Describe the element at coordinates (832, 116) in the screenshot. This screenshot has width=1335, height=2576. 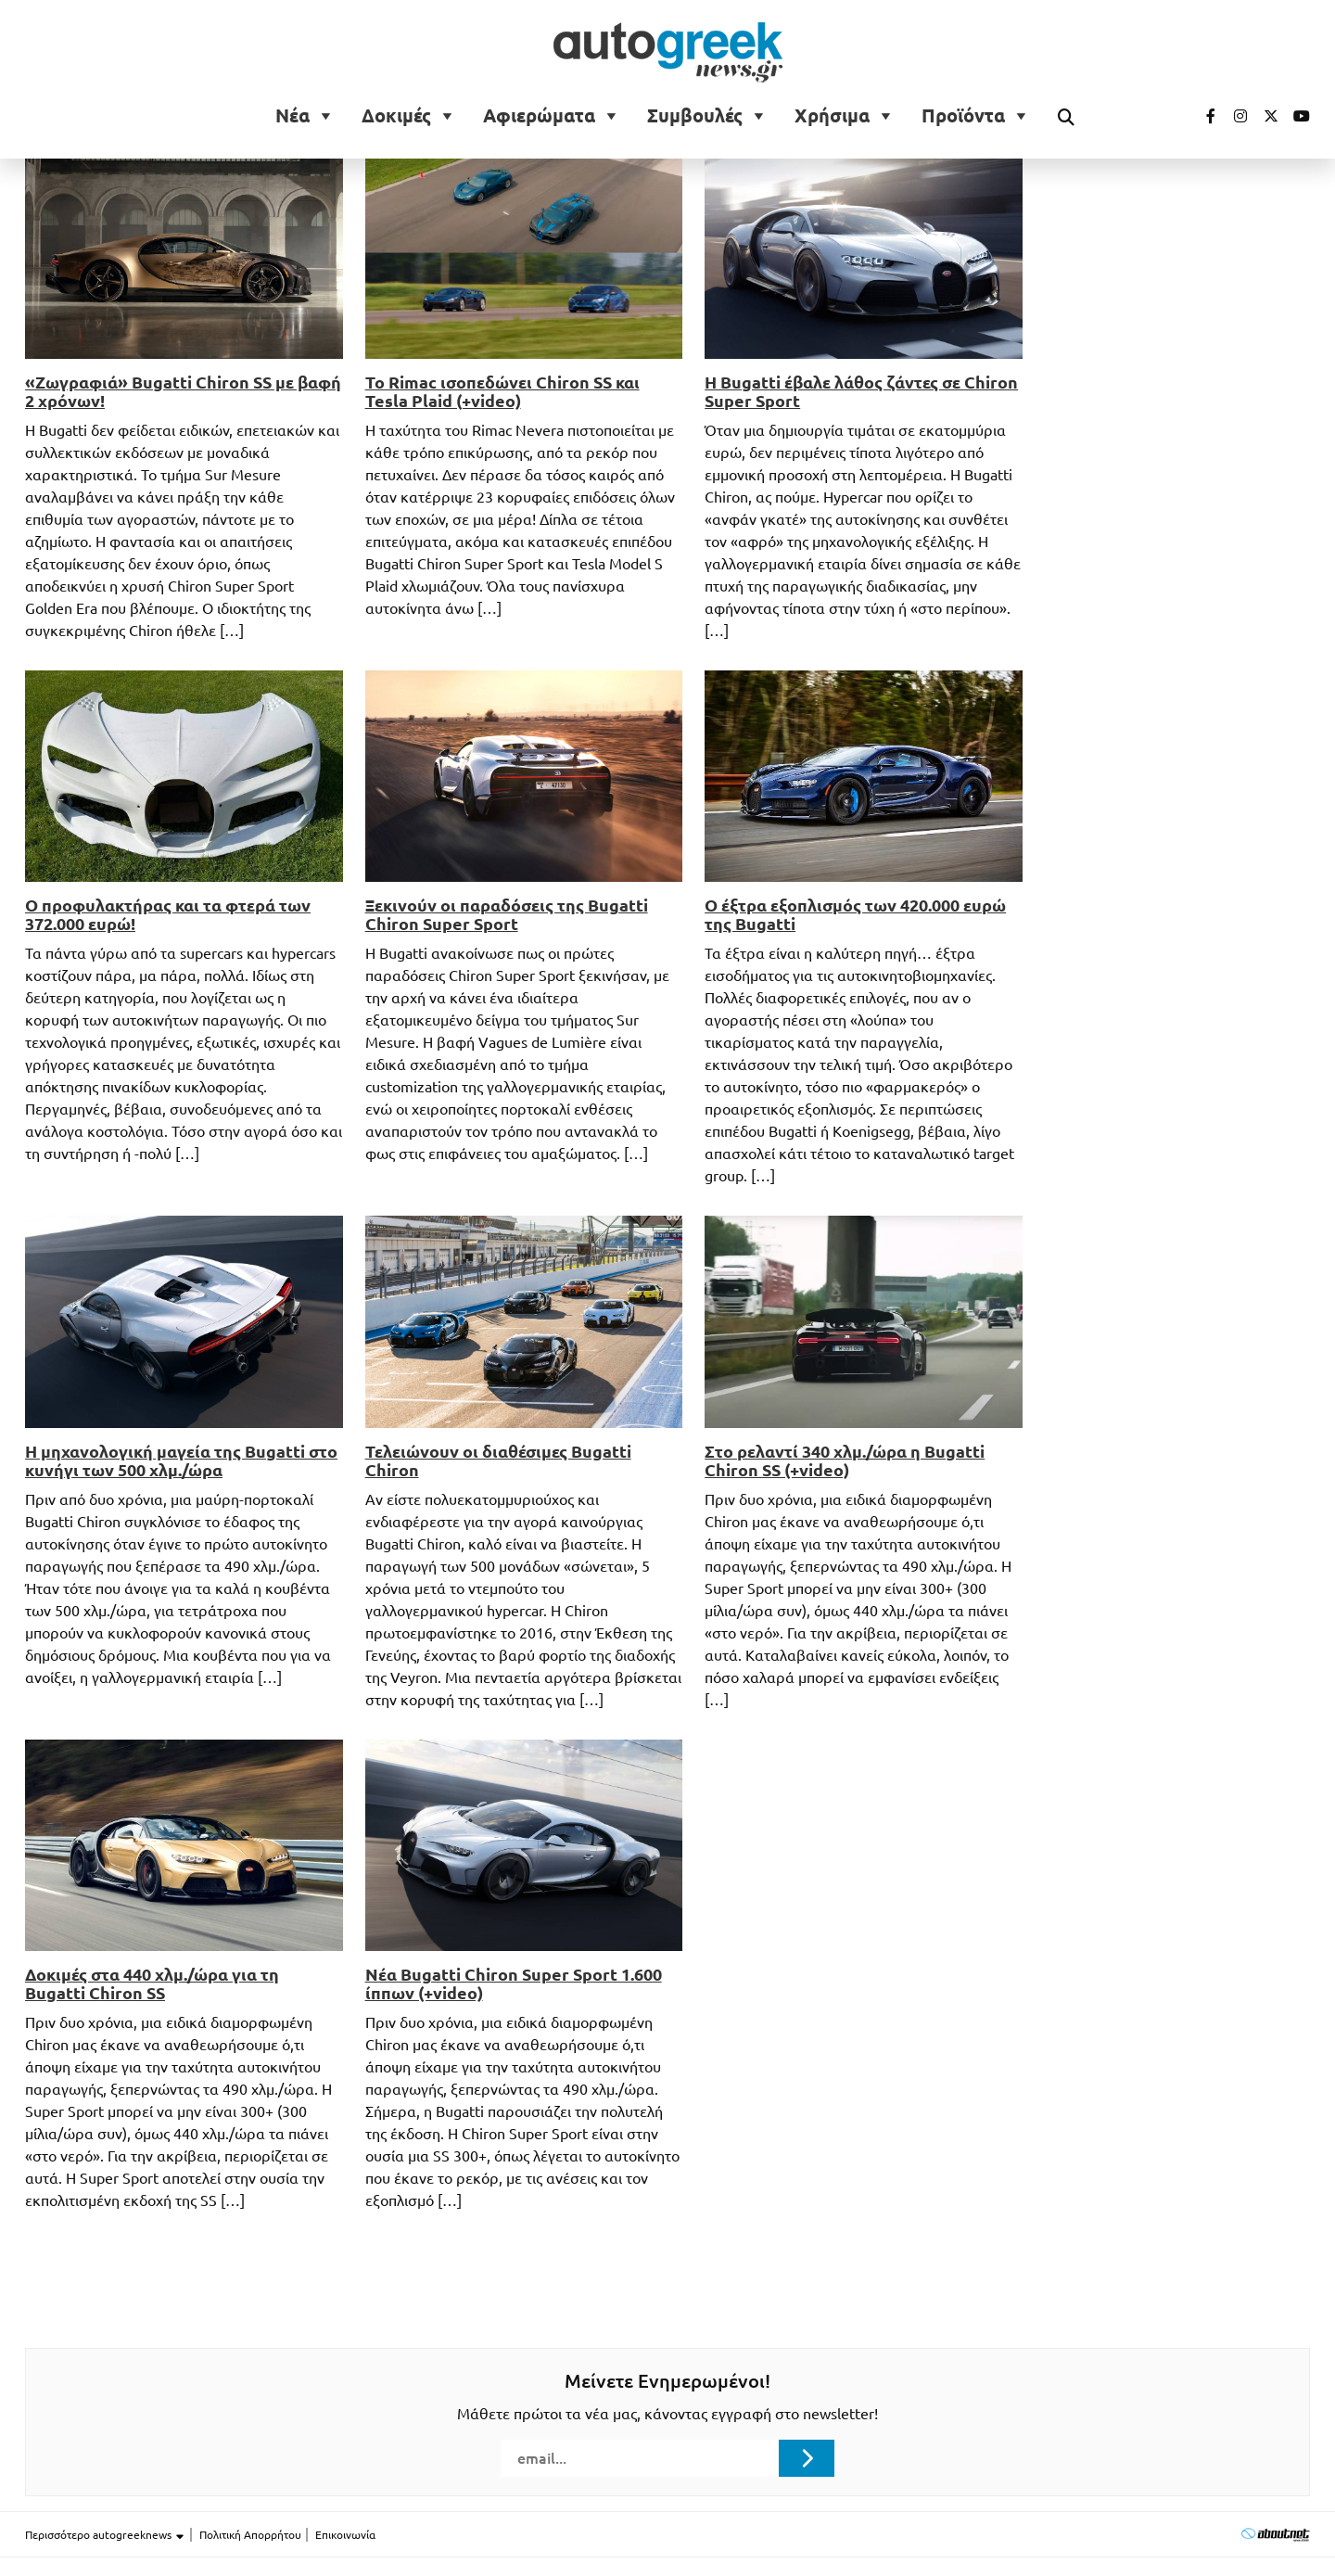
I see `Χρήσιμα` at that location.